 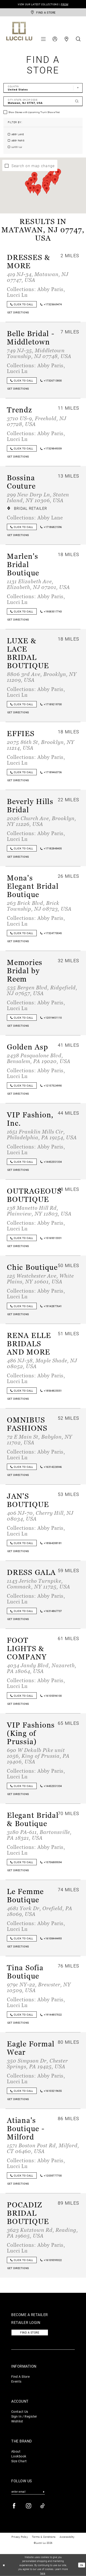 What do you see at coordinates (42, 990) in the screenshot?
I see `535 Bergen Blvd, Ridgefield, NJ 07657, USA [Opens in new tab]` at bounding box center [42, 990].